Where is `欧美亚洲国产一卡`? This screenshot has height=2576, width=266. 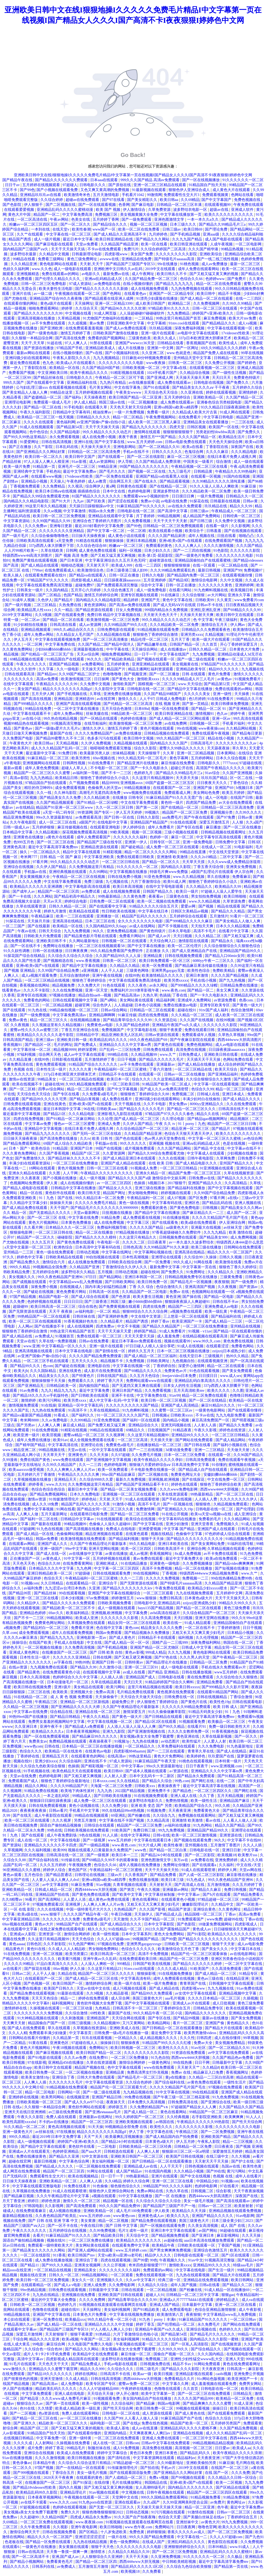
欧美亚洲国产一卡 is located at coordinates (187, 1321).